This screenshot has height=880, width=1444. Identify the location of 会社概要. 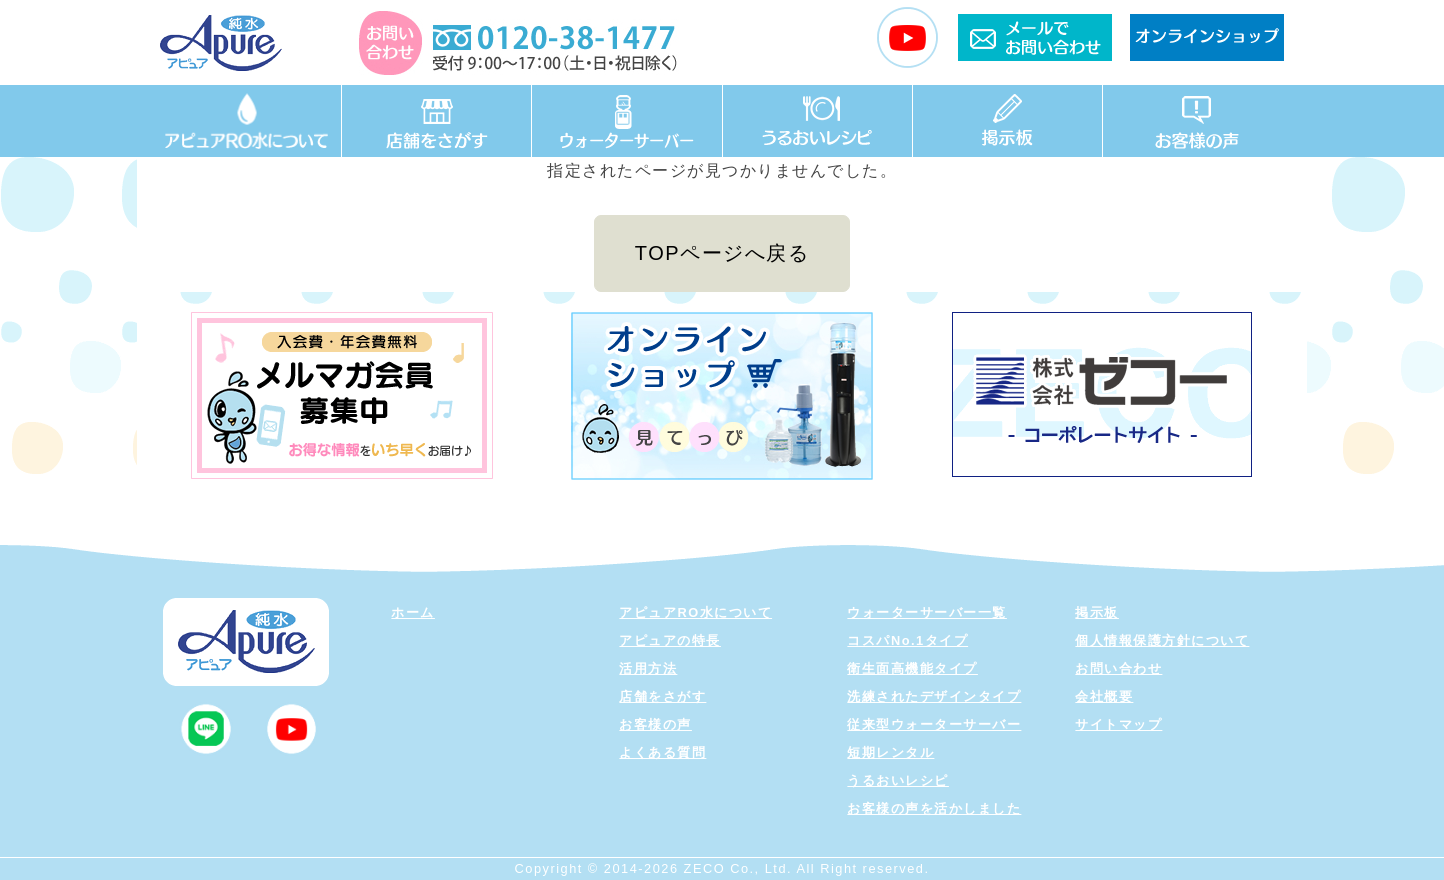
(1104, 696).